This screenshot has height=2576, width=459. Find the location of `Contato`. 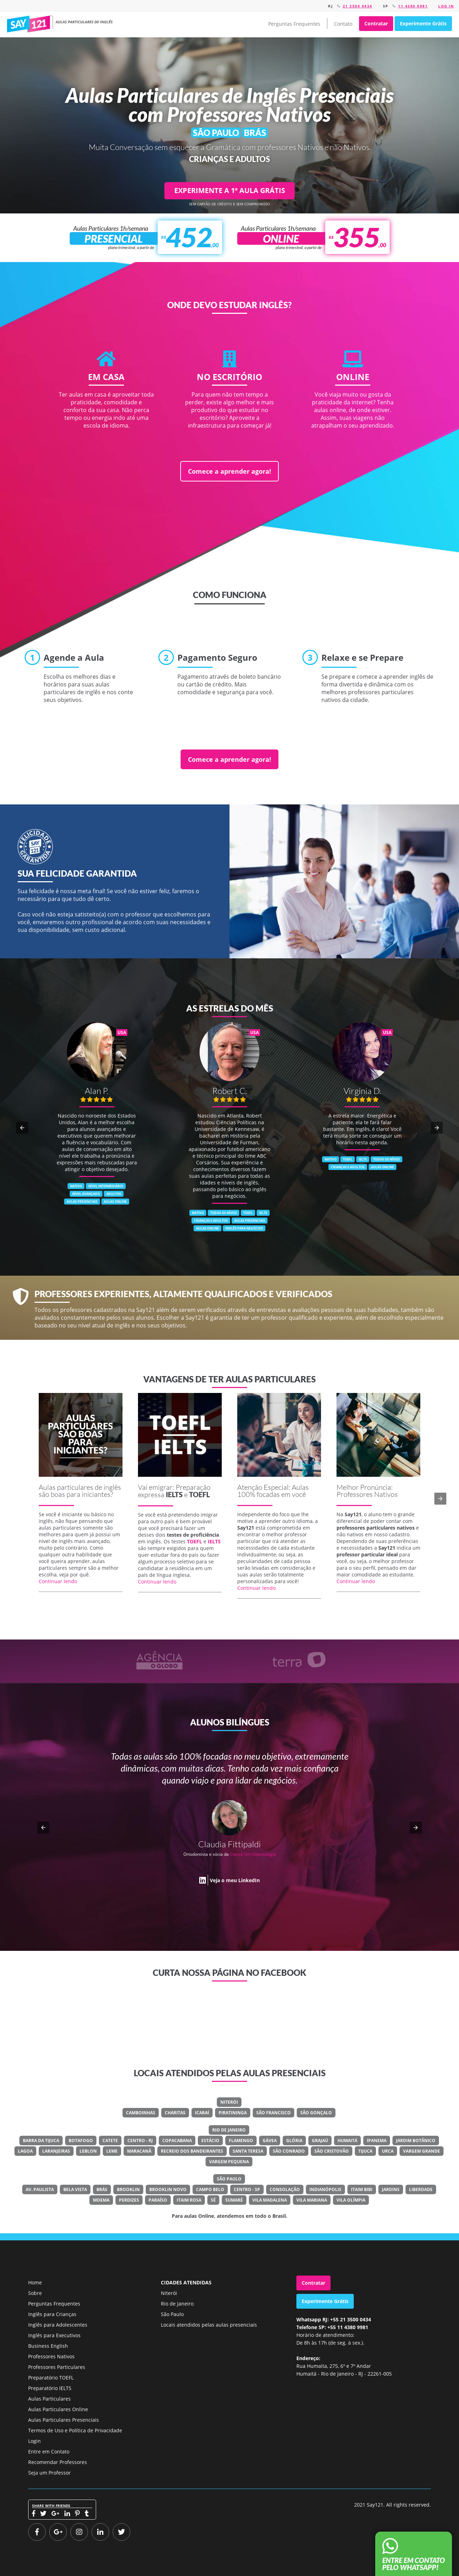

Contato is located at coordinates (343, 23).